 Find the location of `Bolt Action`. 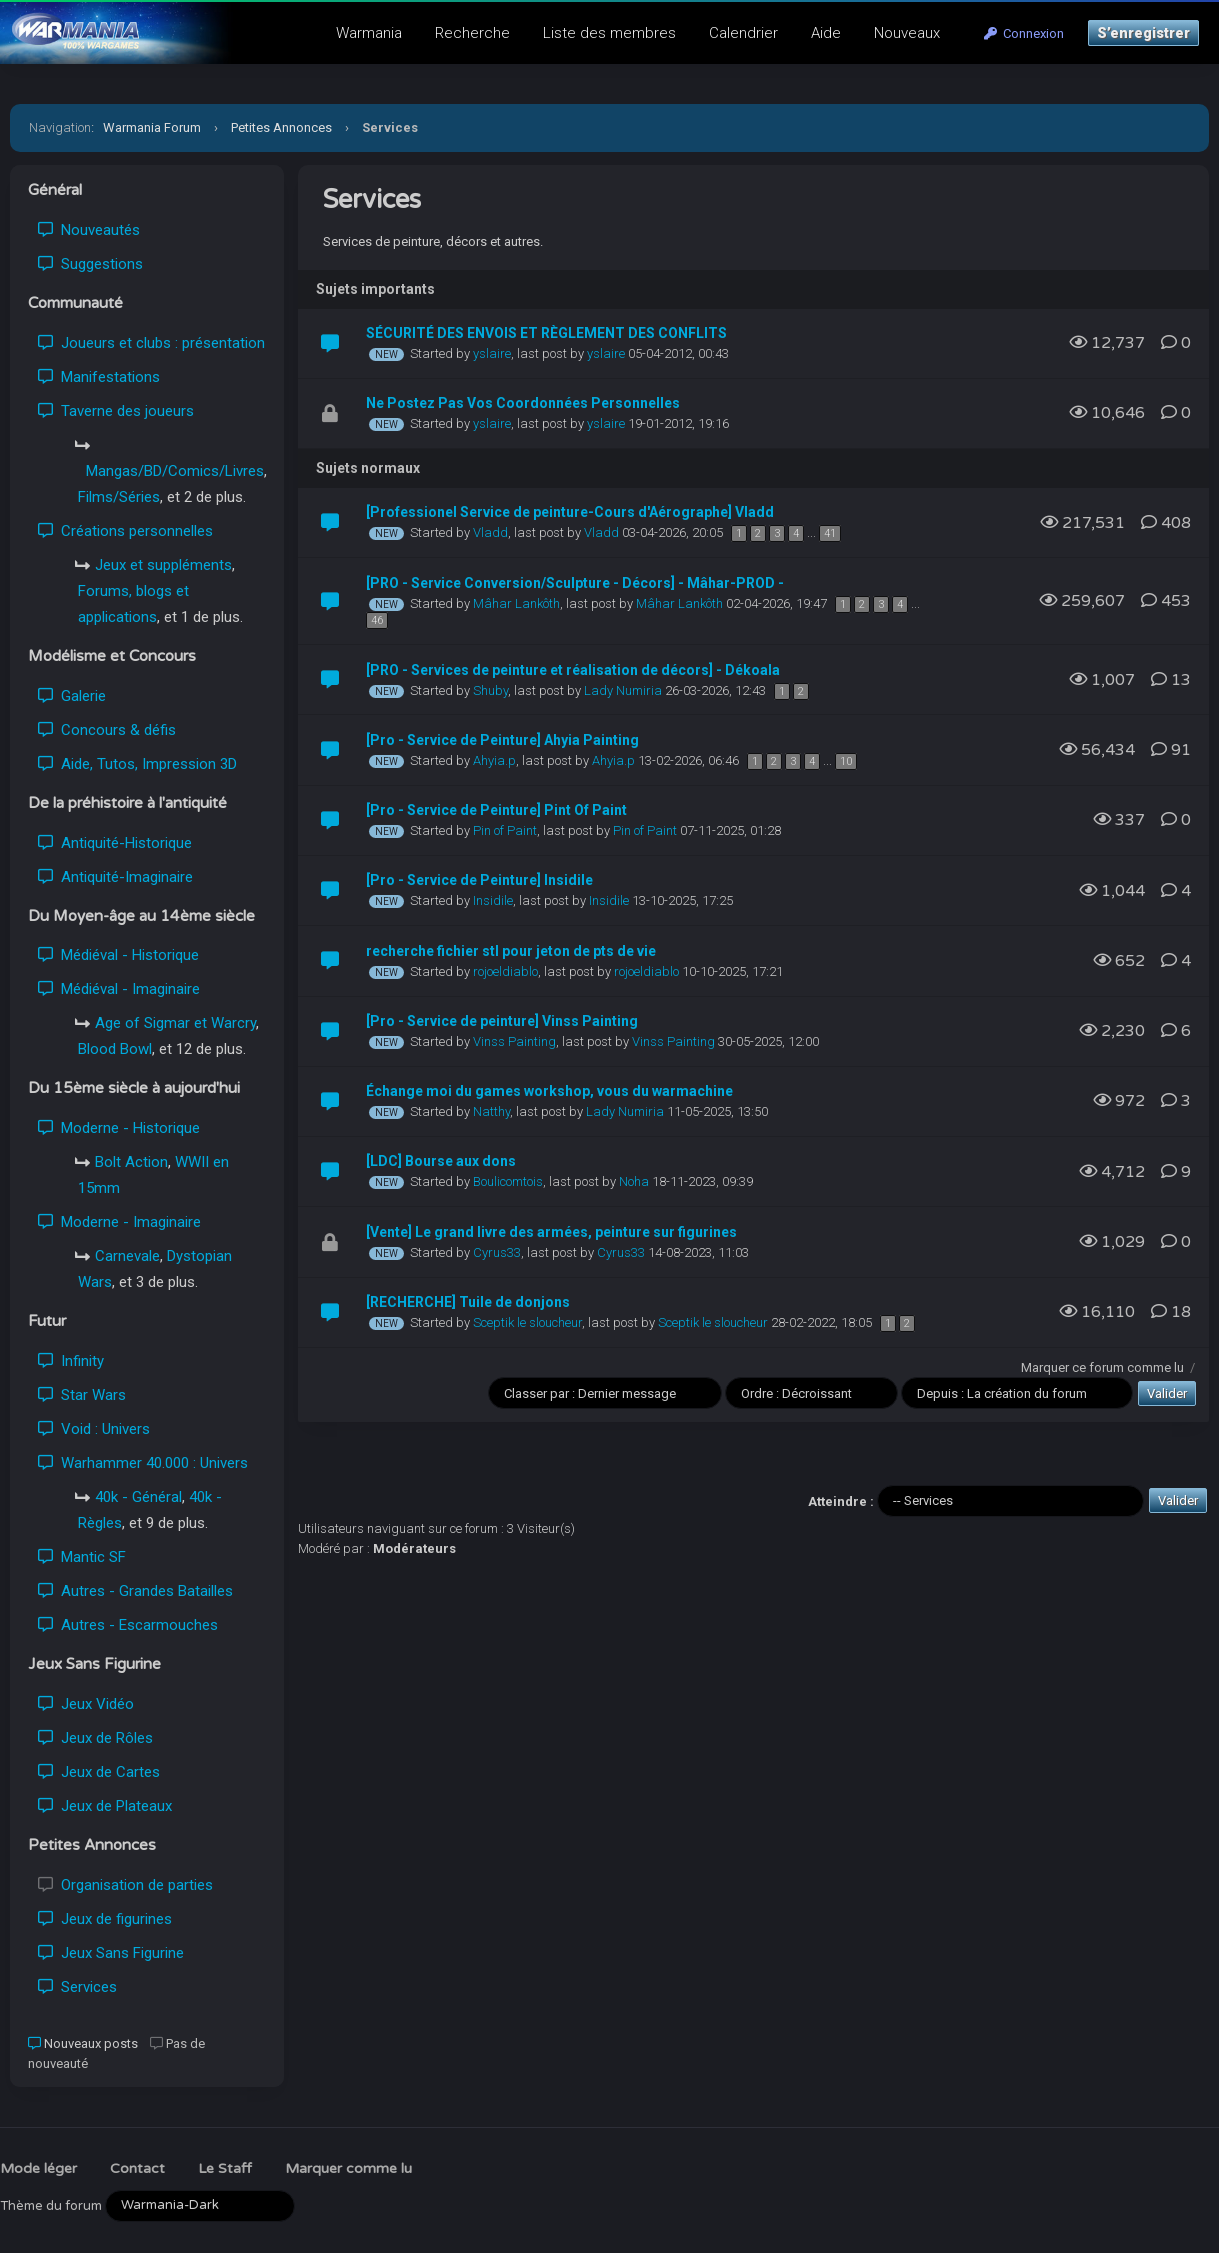

Bolt Action is located at coordinates (131, 1162).